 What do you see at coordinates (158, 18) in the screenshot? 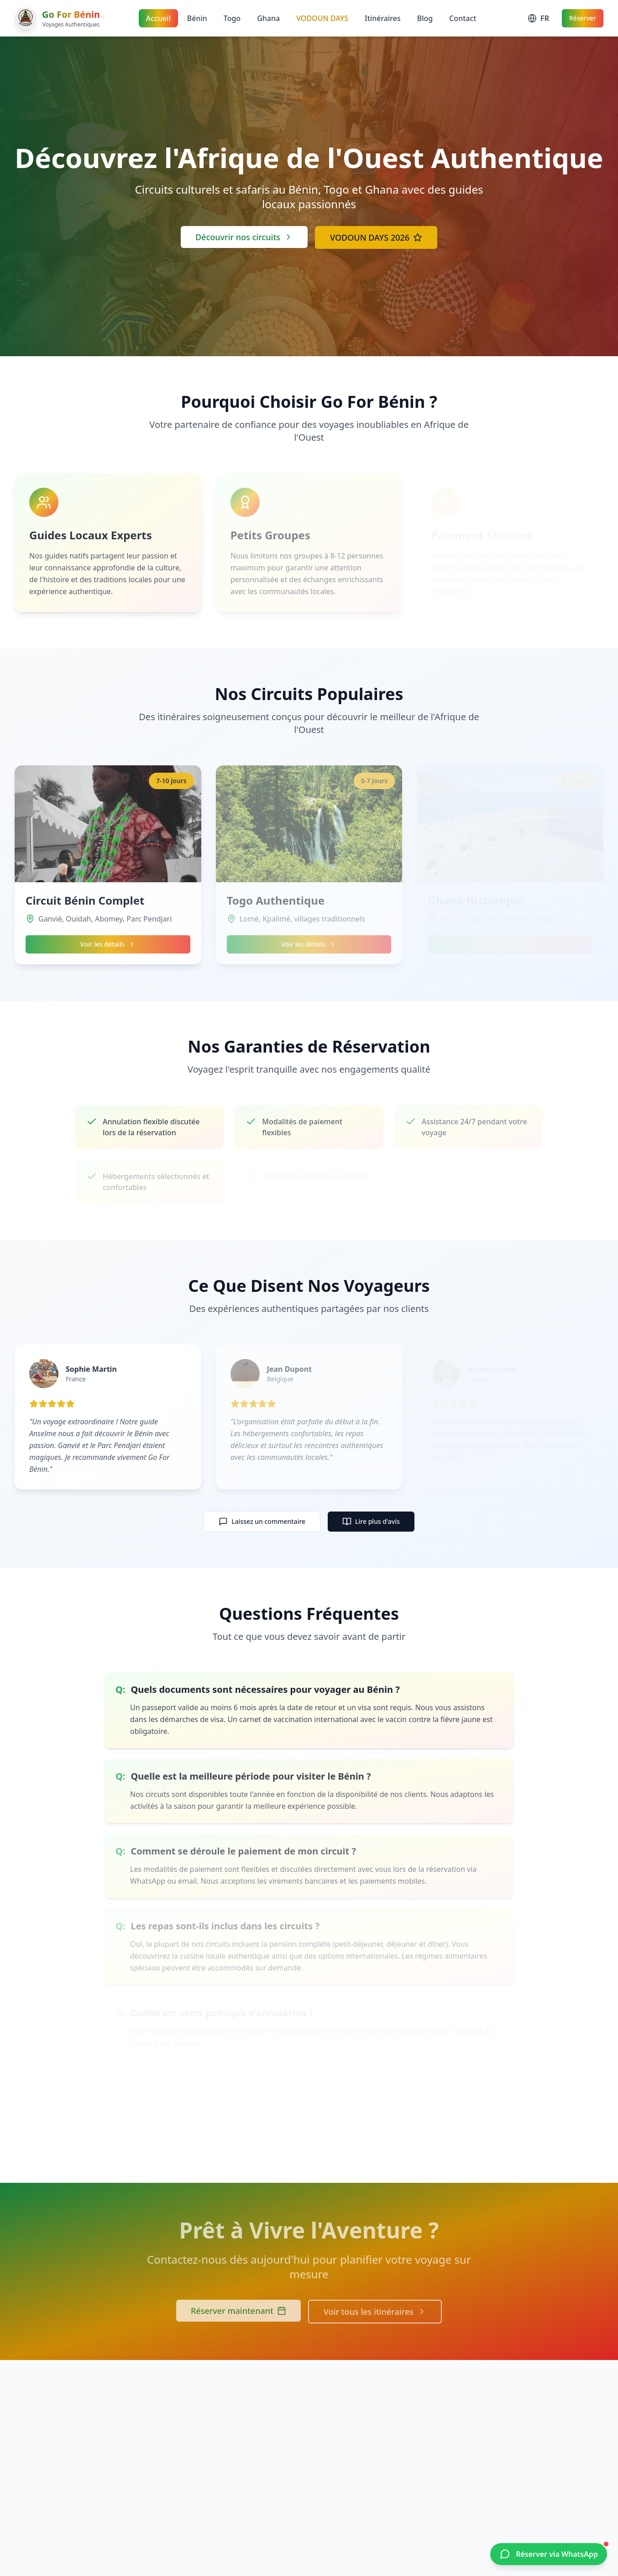
I see `Accueil` at bounding box center [158, 18].